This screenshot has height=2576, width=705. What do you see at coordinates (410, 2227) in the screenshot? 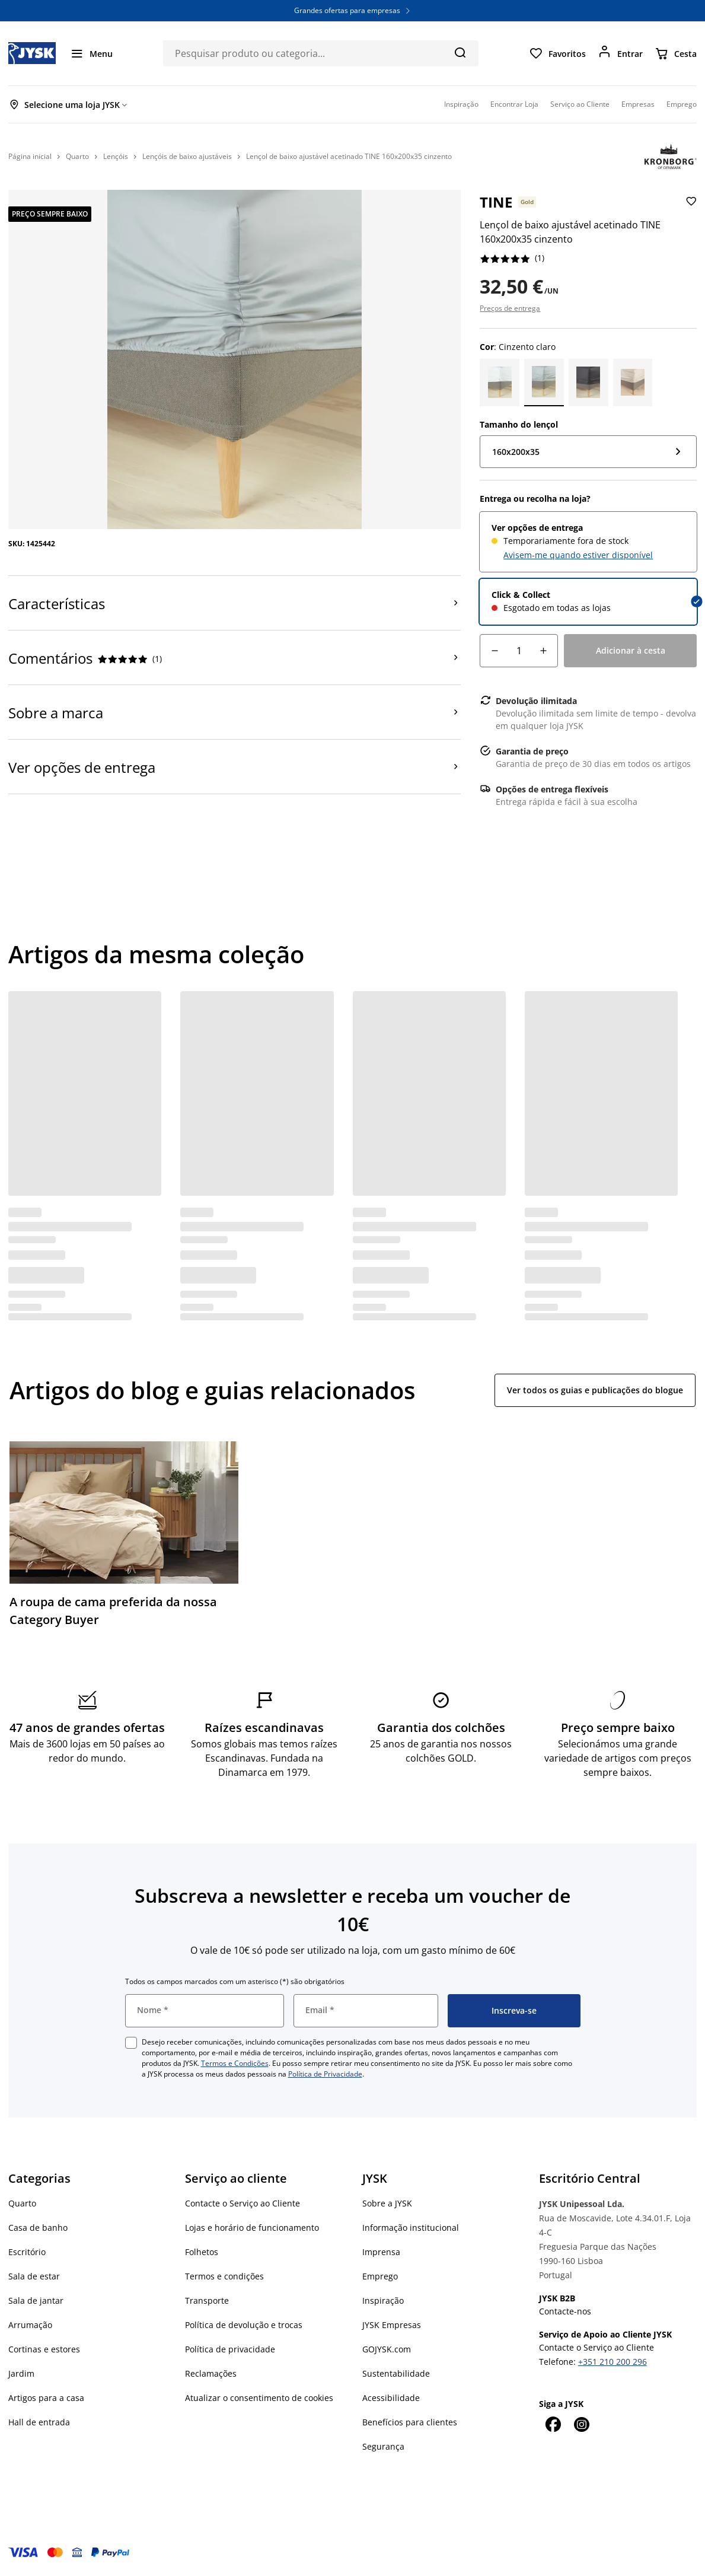
I see `Informação institucional` at bounding box center [410, 2227].